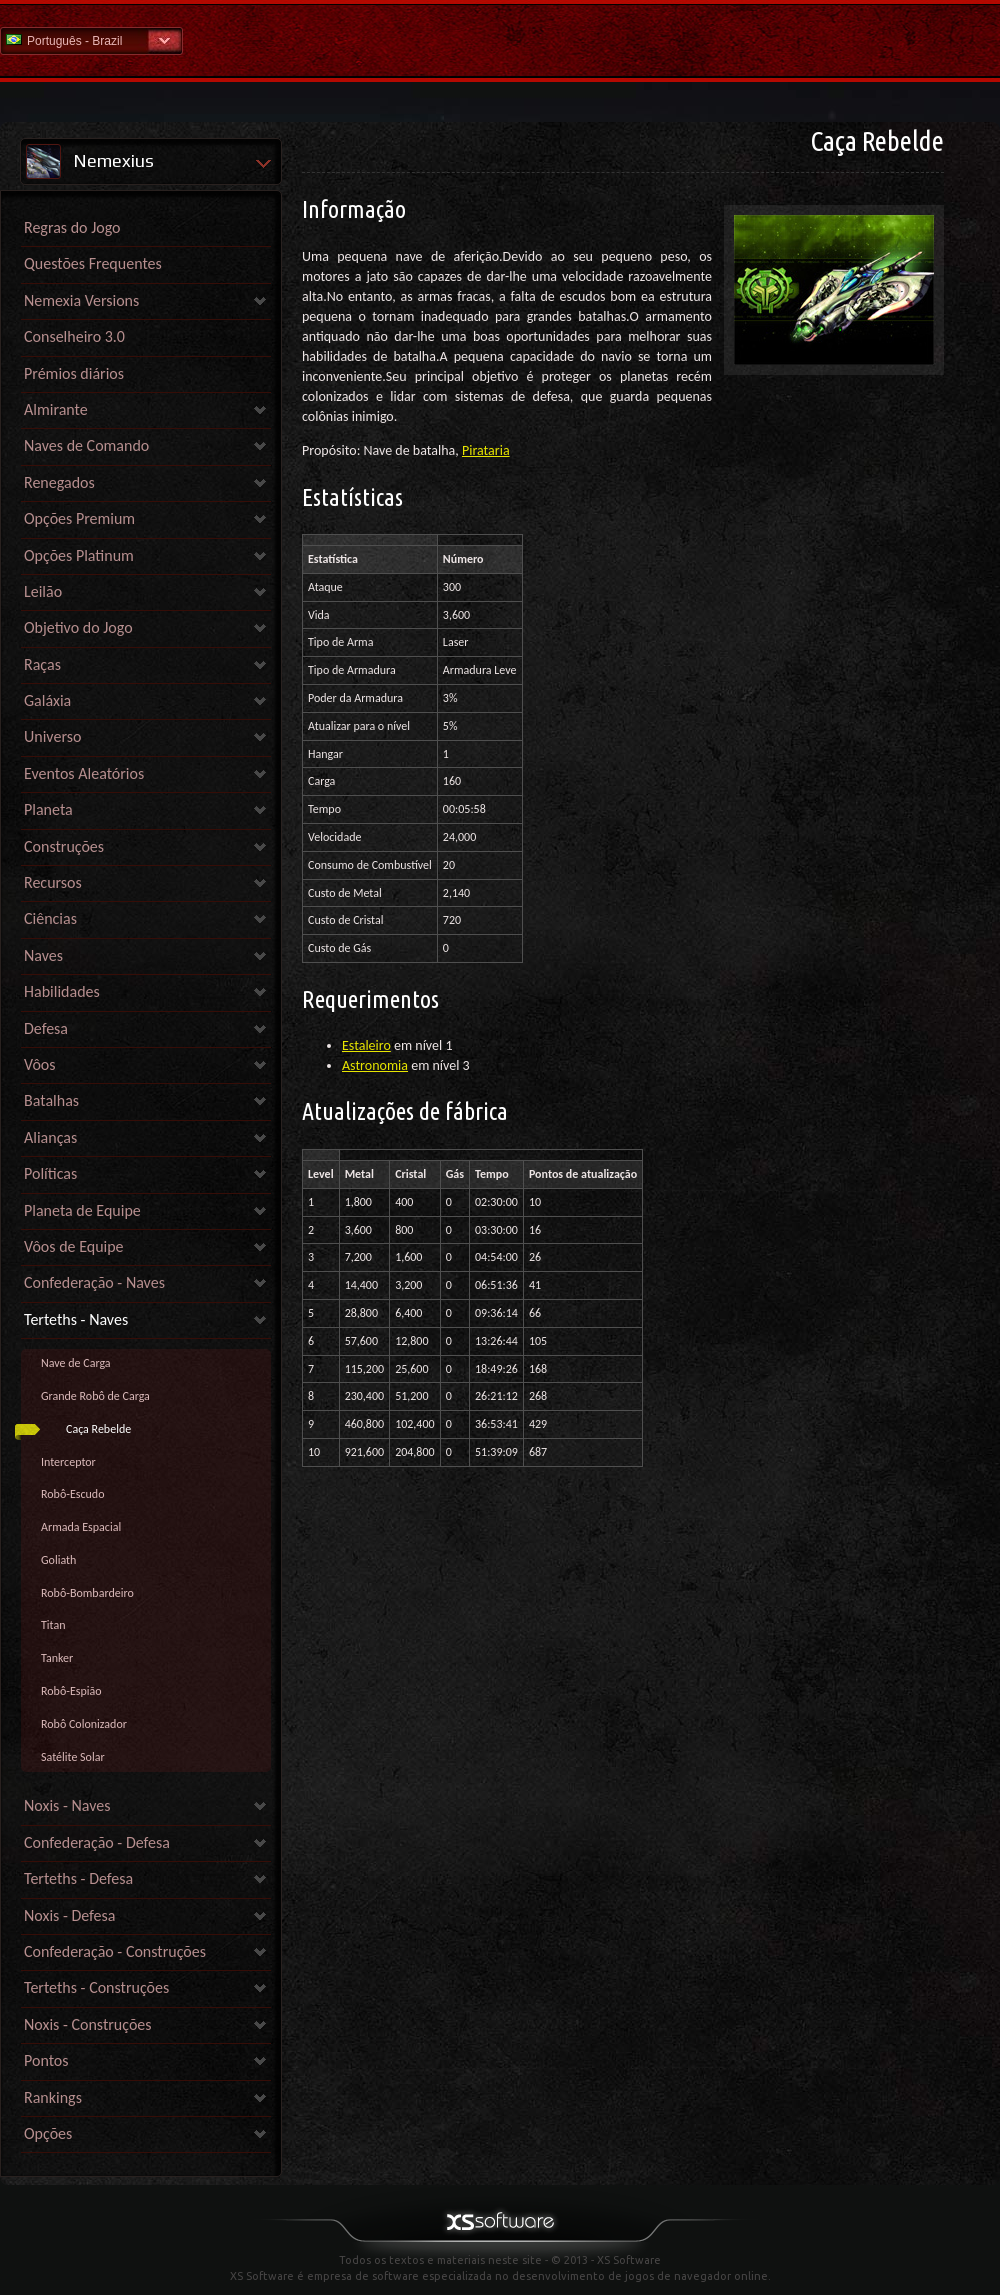 The image size is (1000, 2295). I want to click on Planeta [link], so click(48, 809).